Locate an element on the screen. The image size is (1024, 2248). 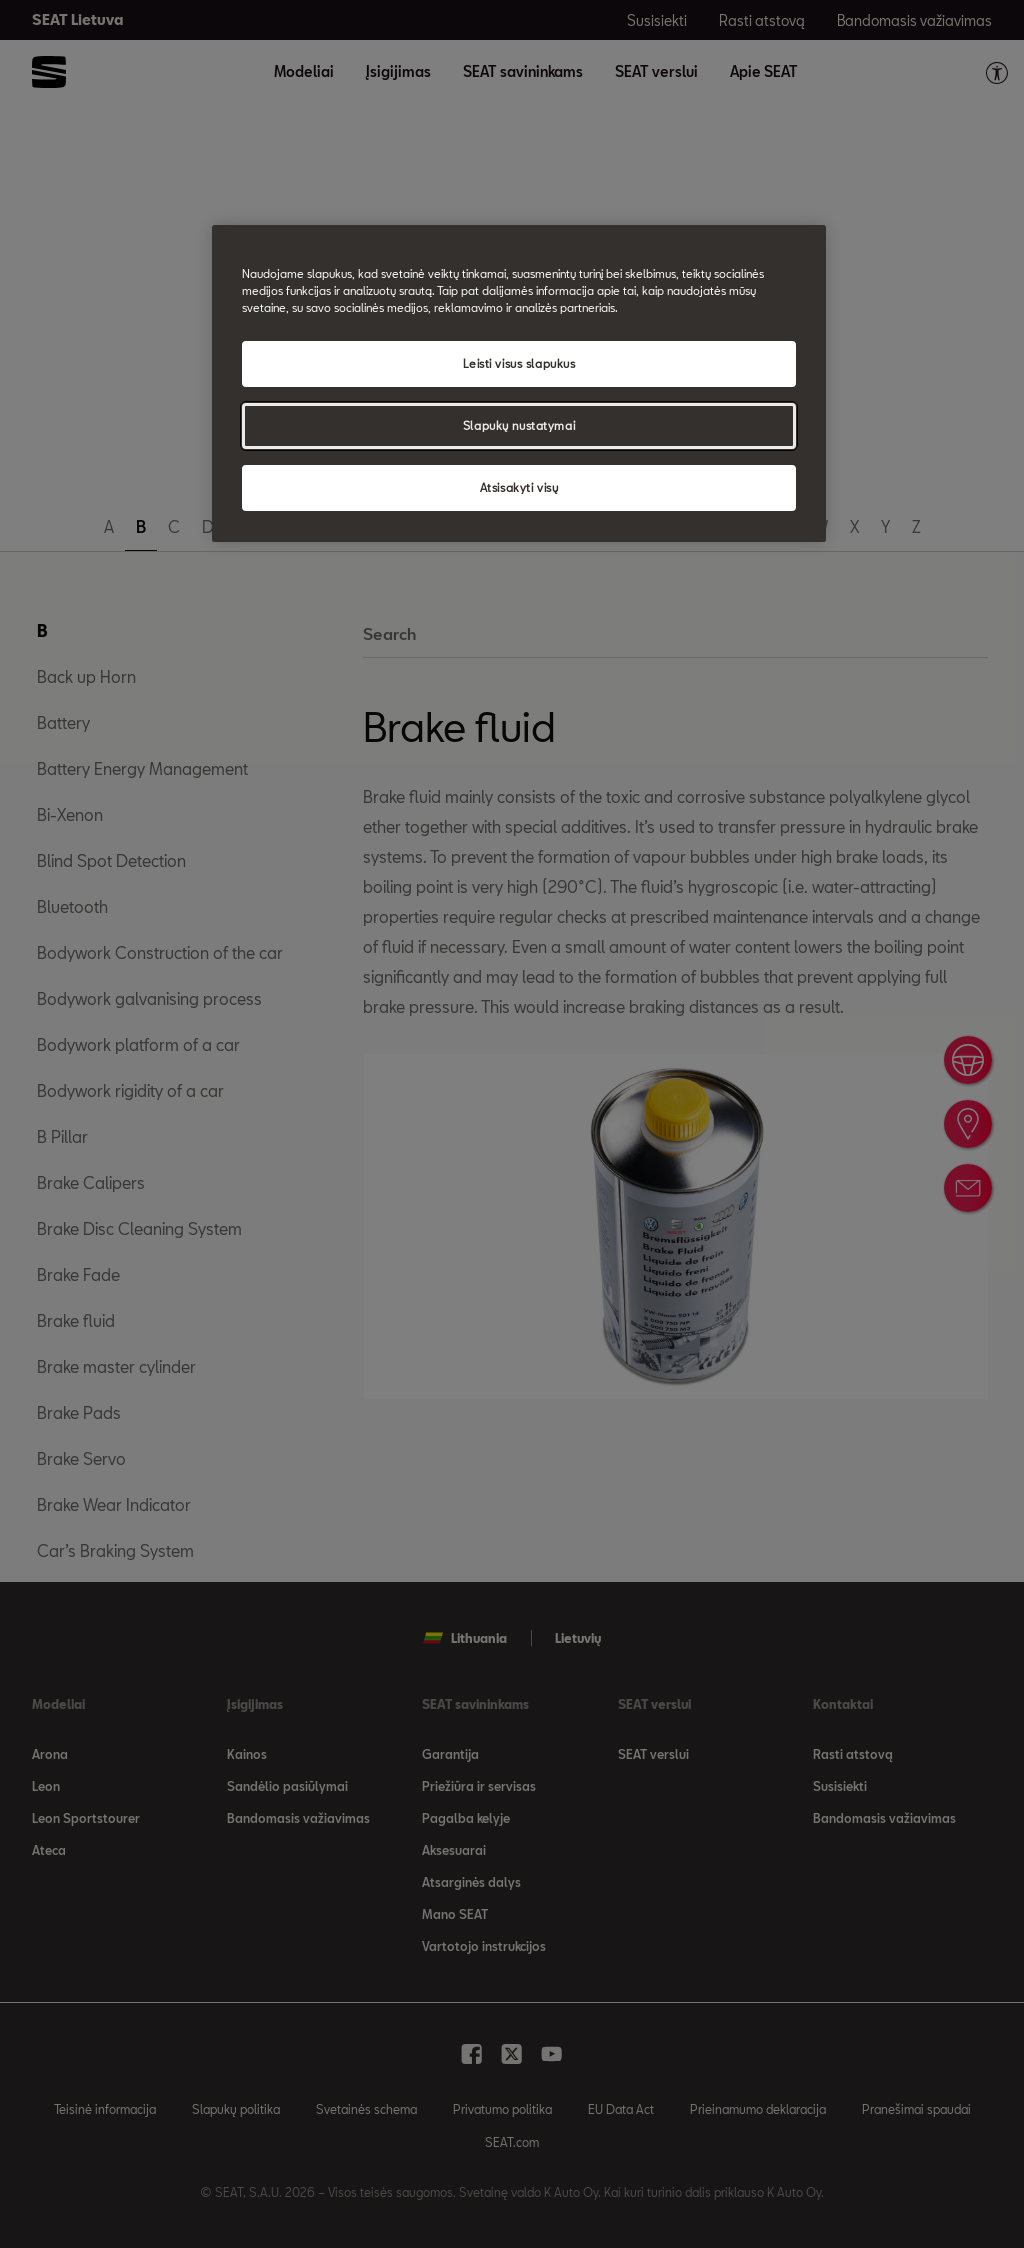
Leisti visus slapukus is located at coordinates (519, 363).